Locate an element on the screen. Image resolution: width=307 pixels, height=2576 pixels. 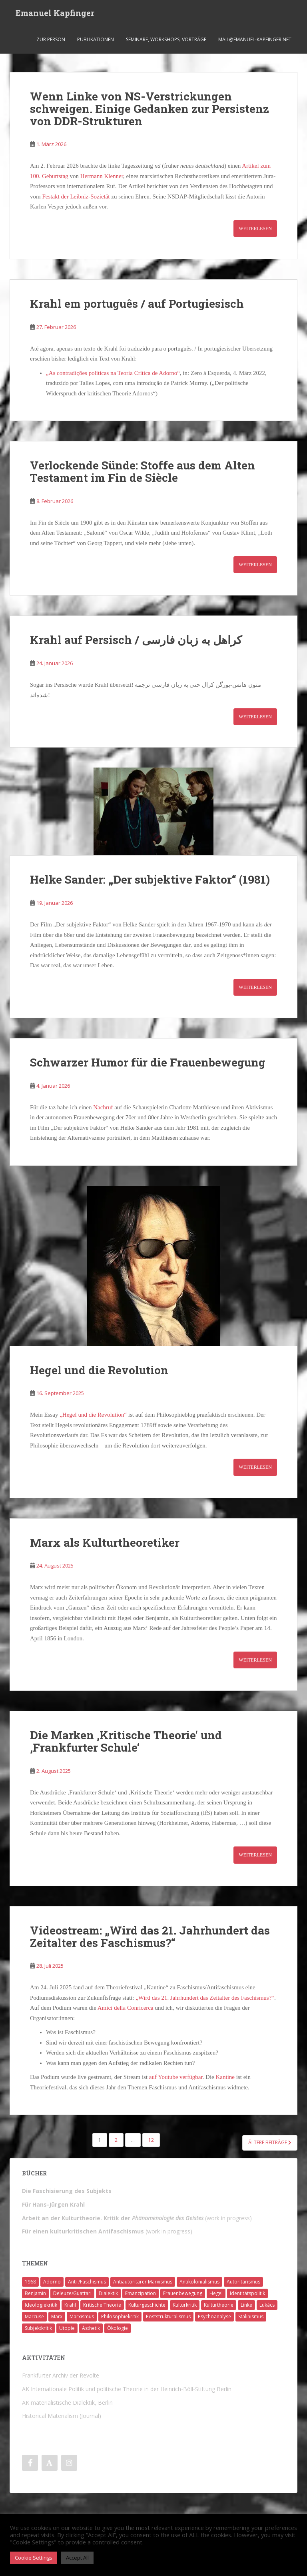
Identitätspolitik [Identitätspolitik (1 Eintrag)] is located at coordinates (247, 2293).